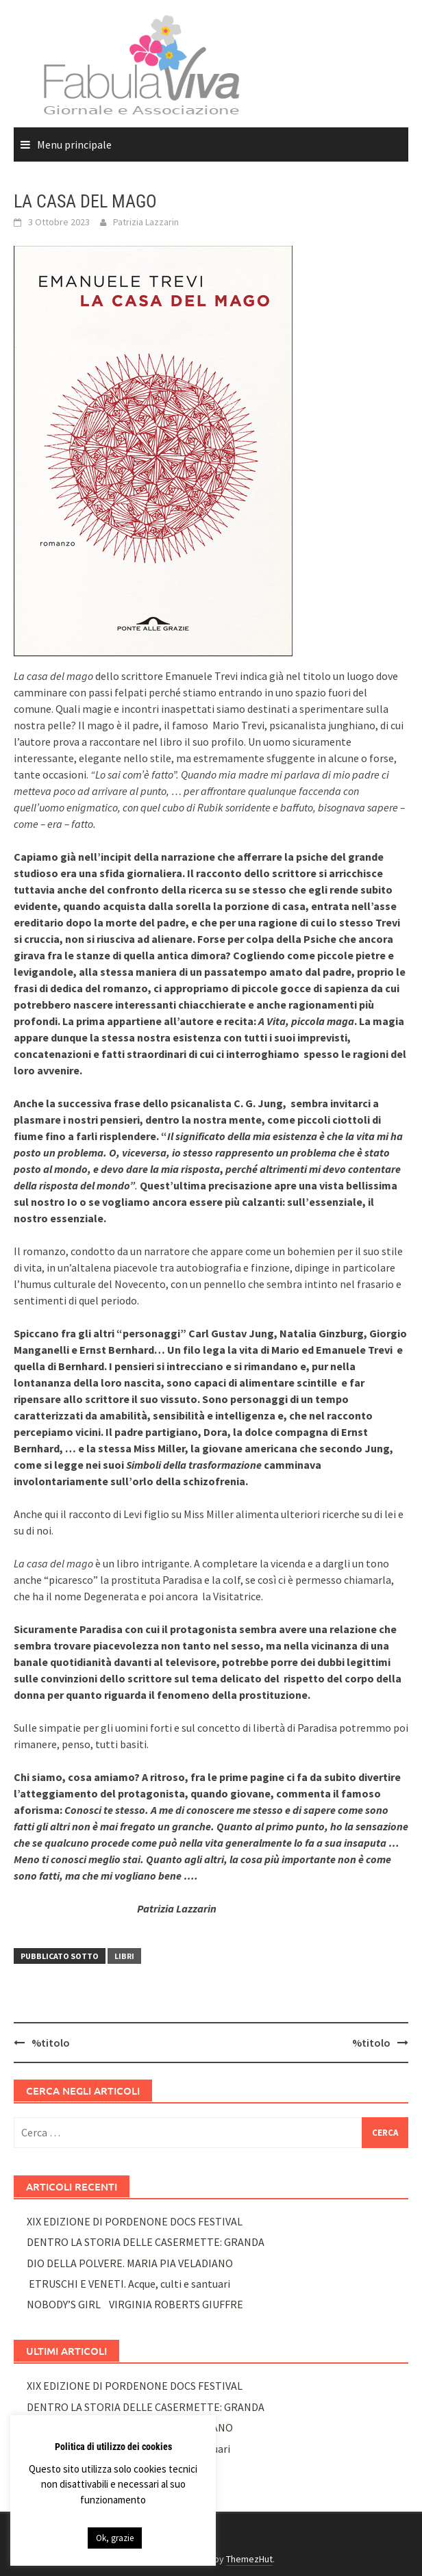  What do you see at coordinates (135, 2304) in the screenshot?
I see `NOBODY’S GIRL VIRGINIA ROBERTS GIUFFRE` at bounding box center [135, 2304].